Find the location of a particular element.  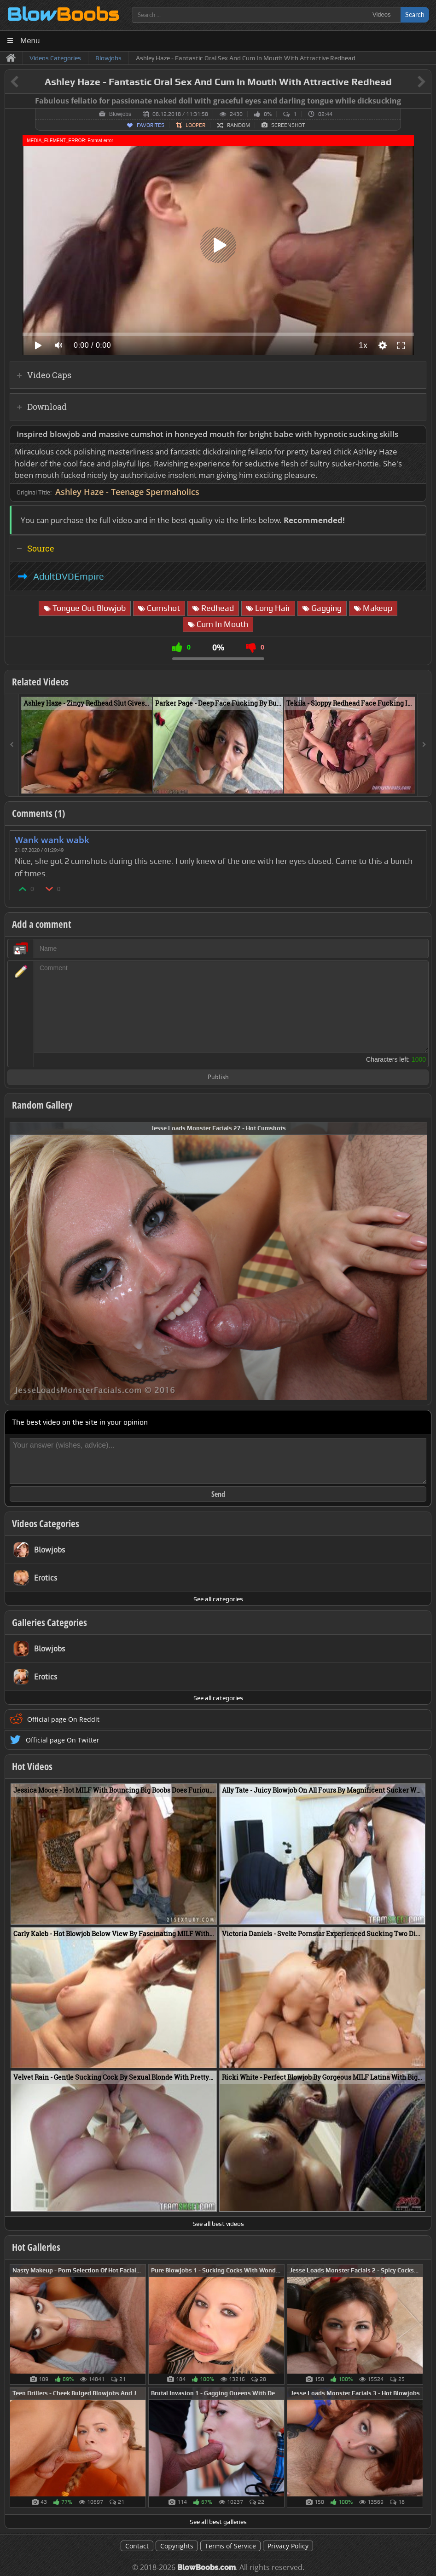

Favorites is located at coordinates (150, 125).